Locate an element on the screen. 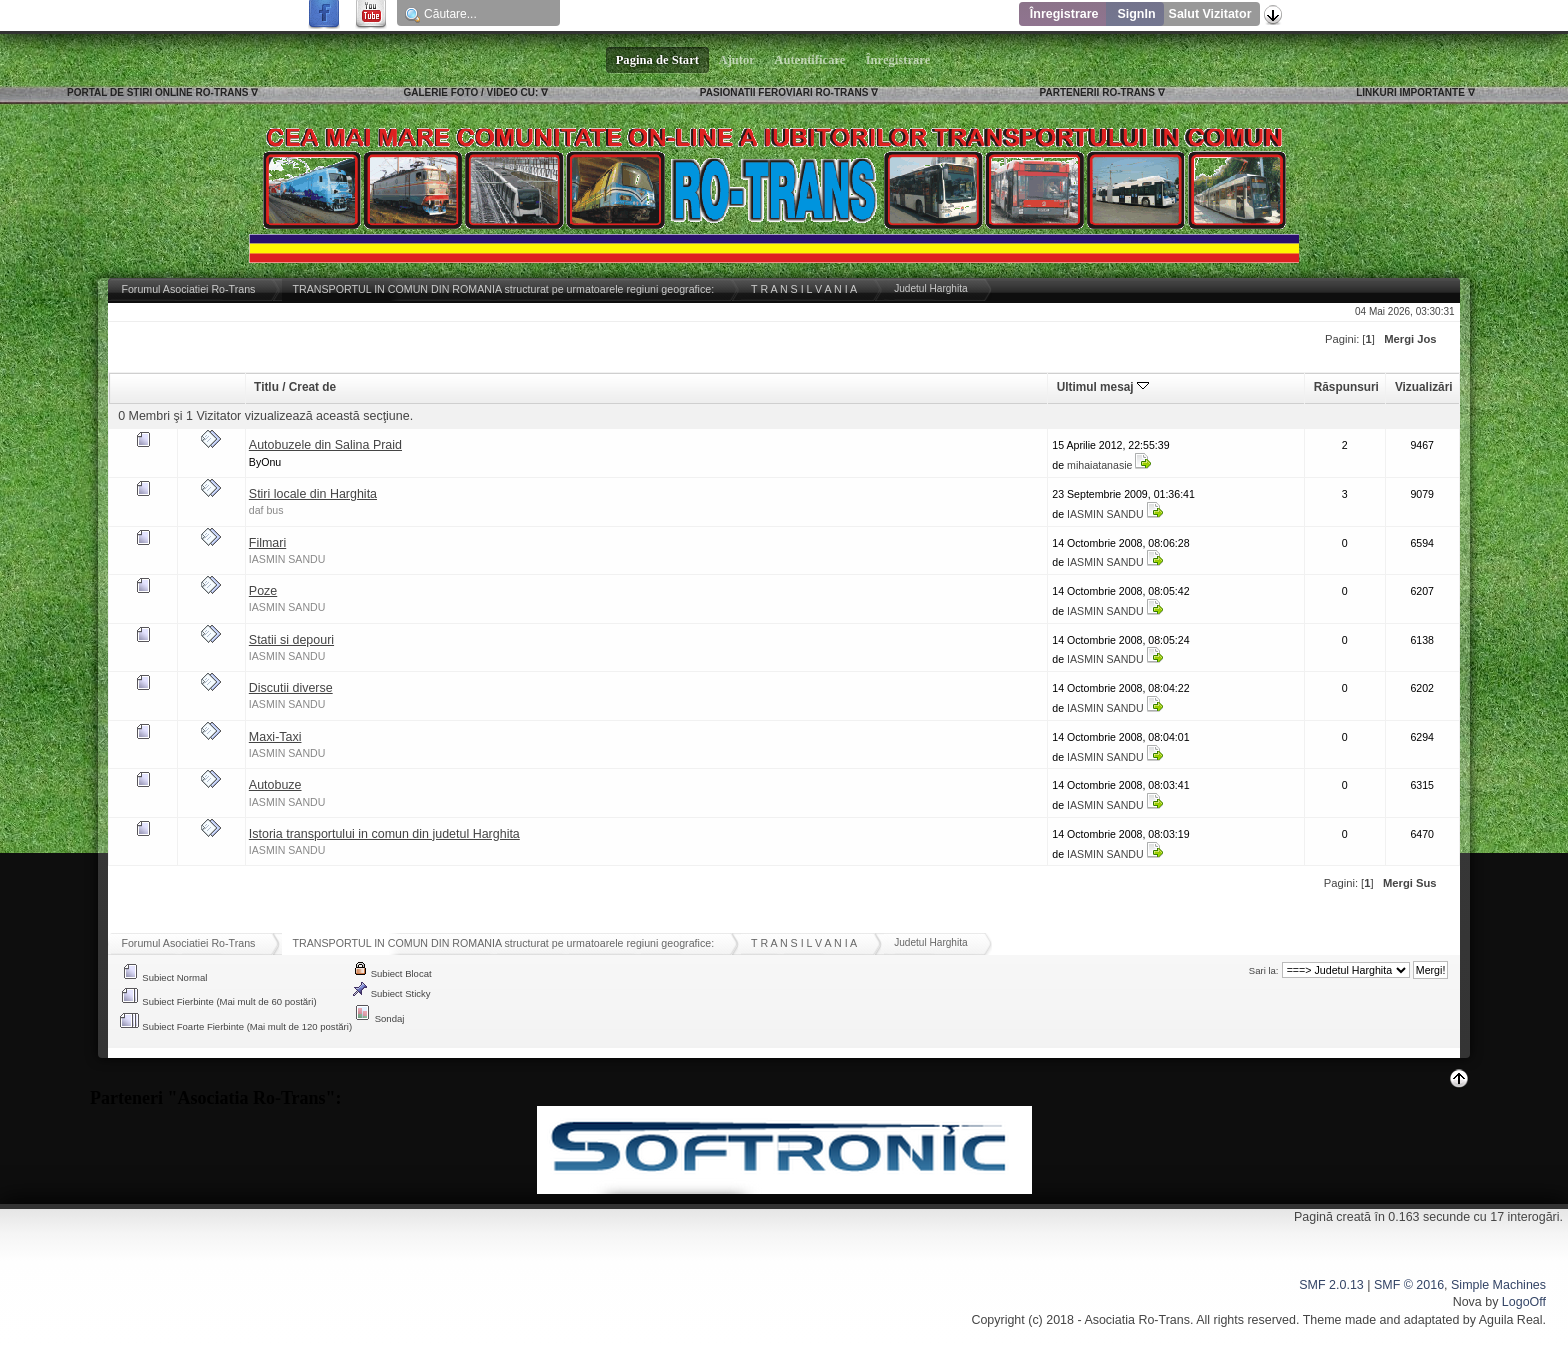  mihaiatanasie is located at coordinates (1099, 465).